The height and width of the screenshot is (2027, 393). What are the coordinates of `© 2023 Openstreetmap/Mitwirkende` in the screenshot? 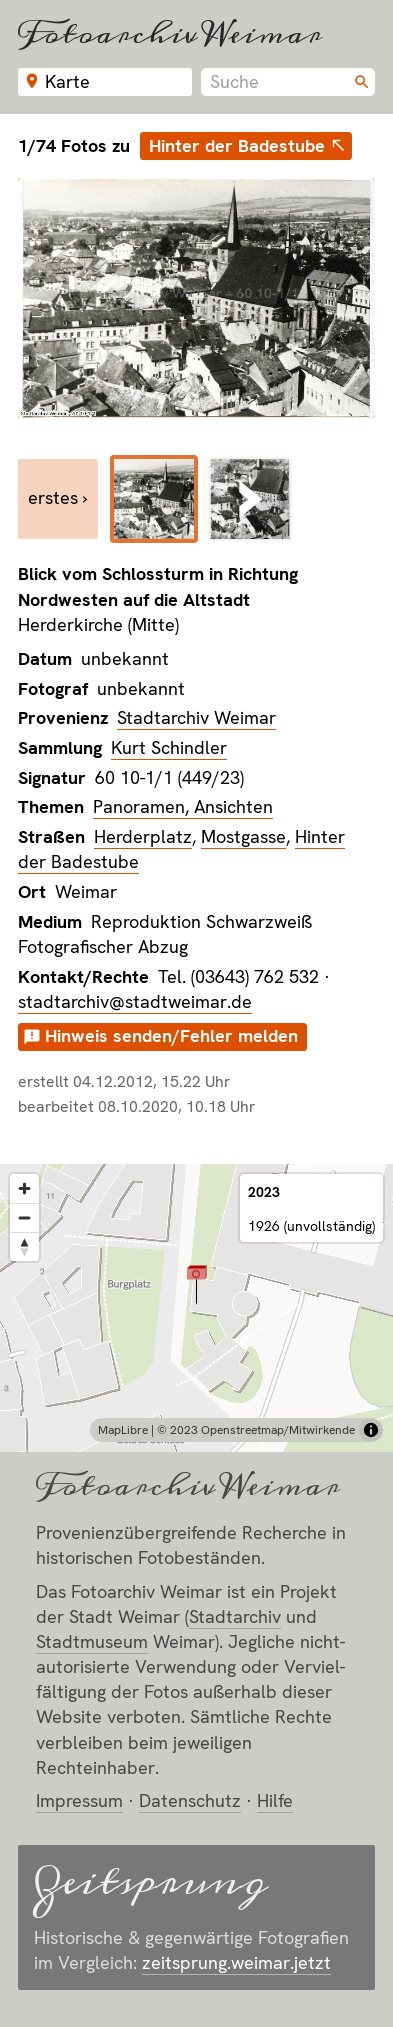 It's located at (256, 1430).